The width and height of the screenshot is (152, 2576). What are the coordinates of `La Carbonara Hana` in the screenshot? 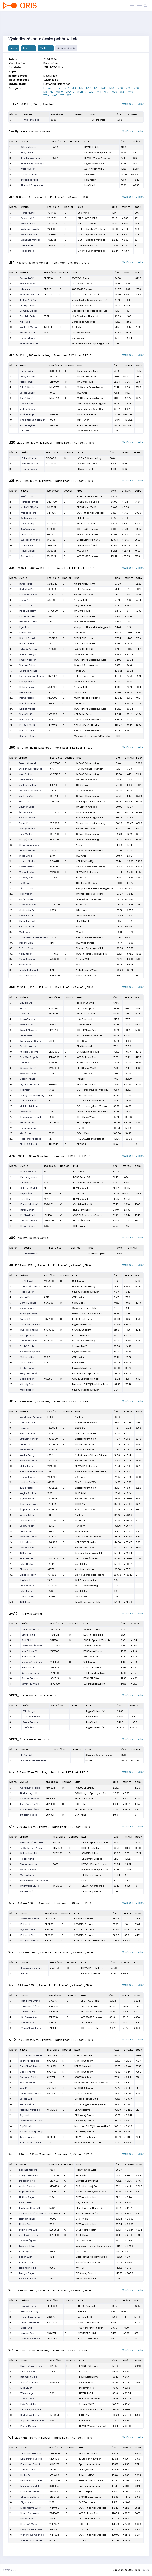 It's located at (31, 2055).